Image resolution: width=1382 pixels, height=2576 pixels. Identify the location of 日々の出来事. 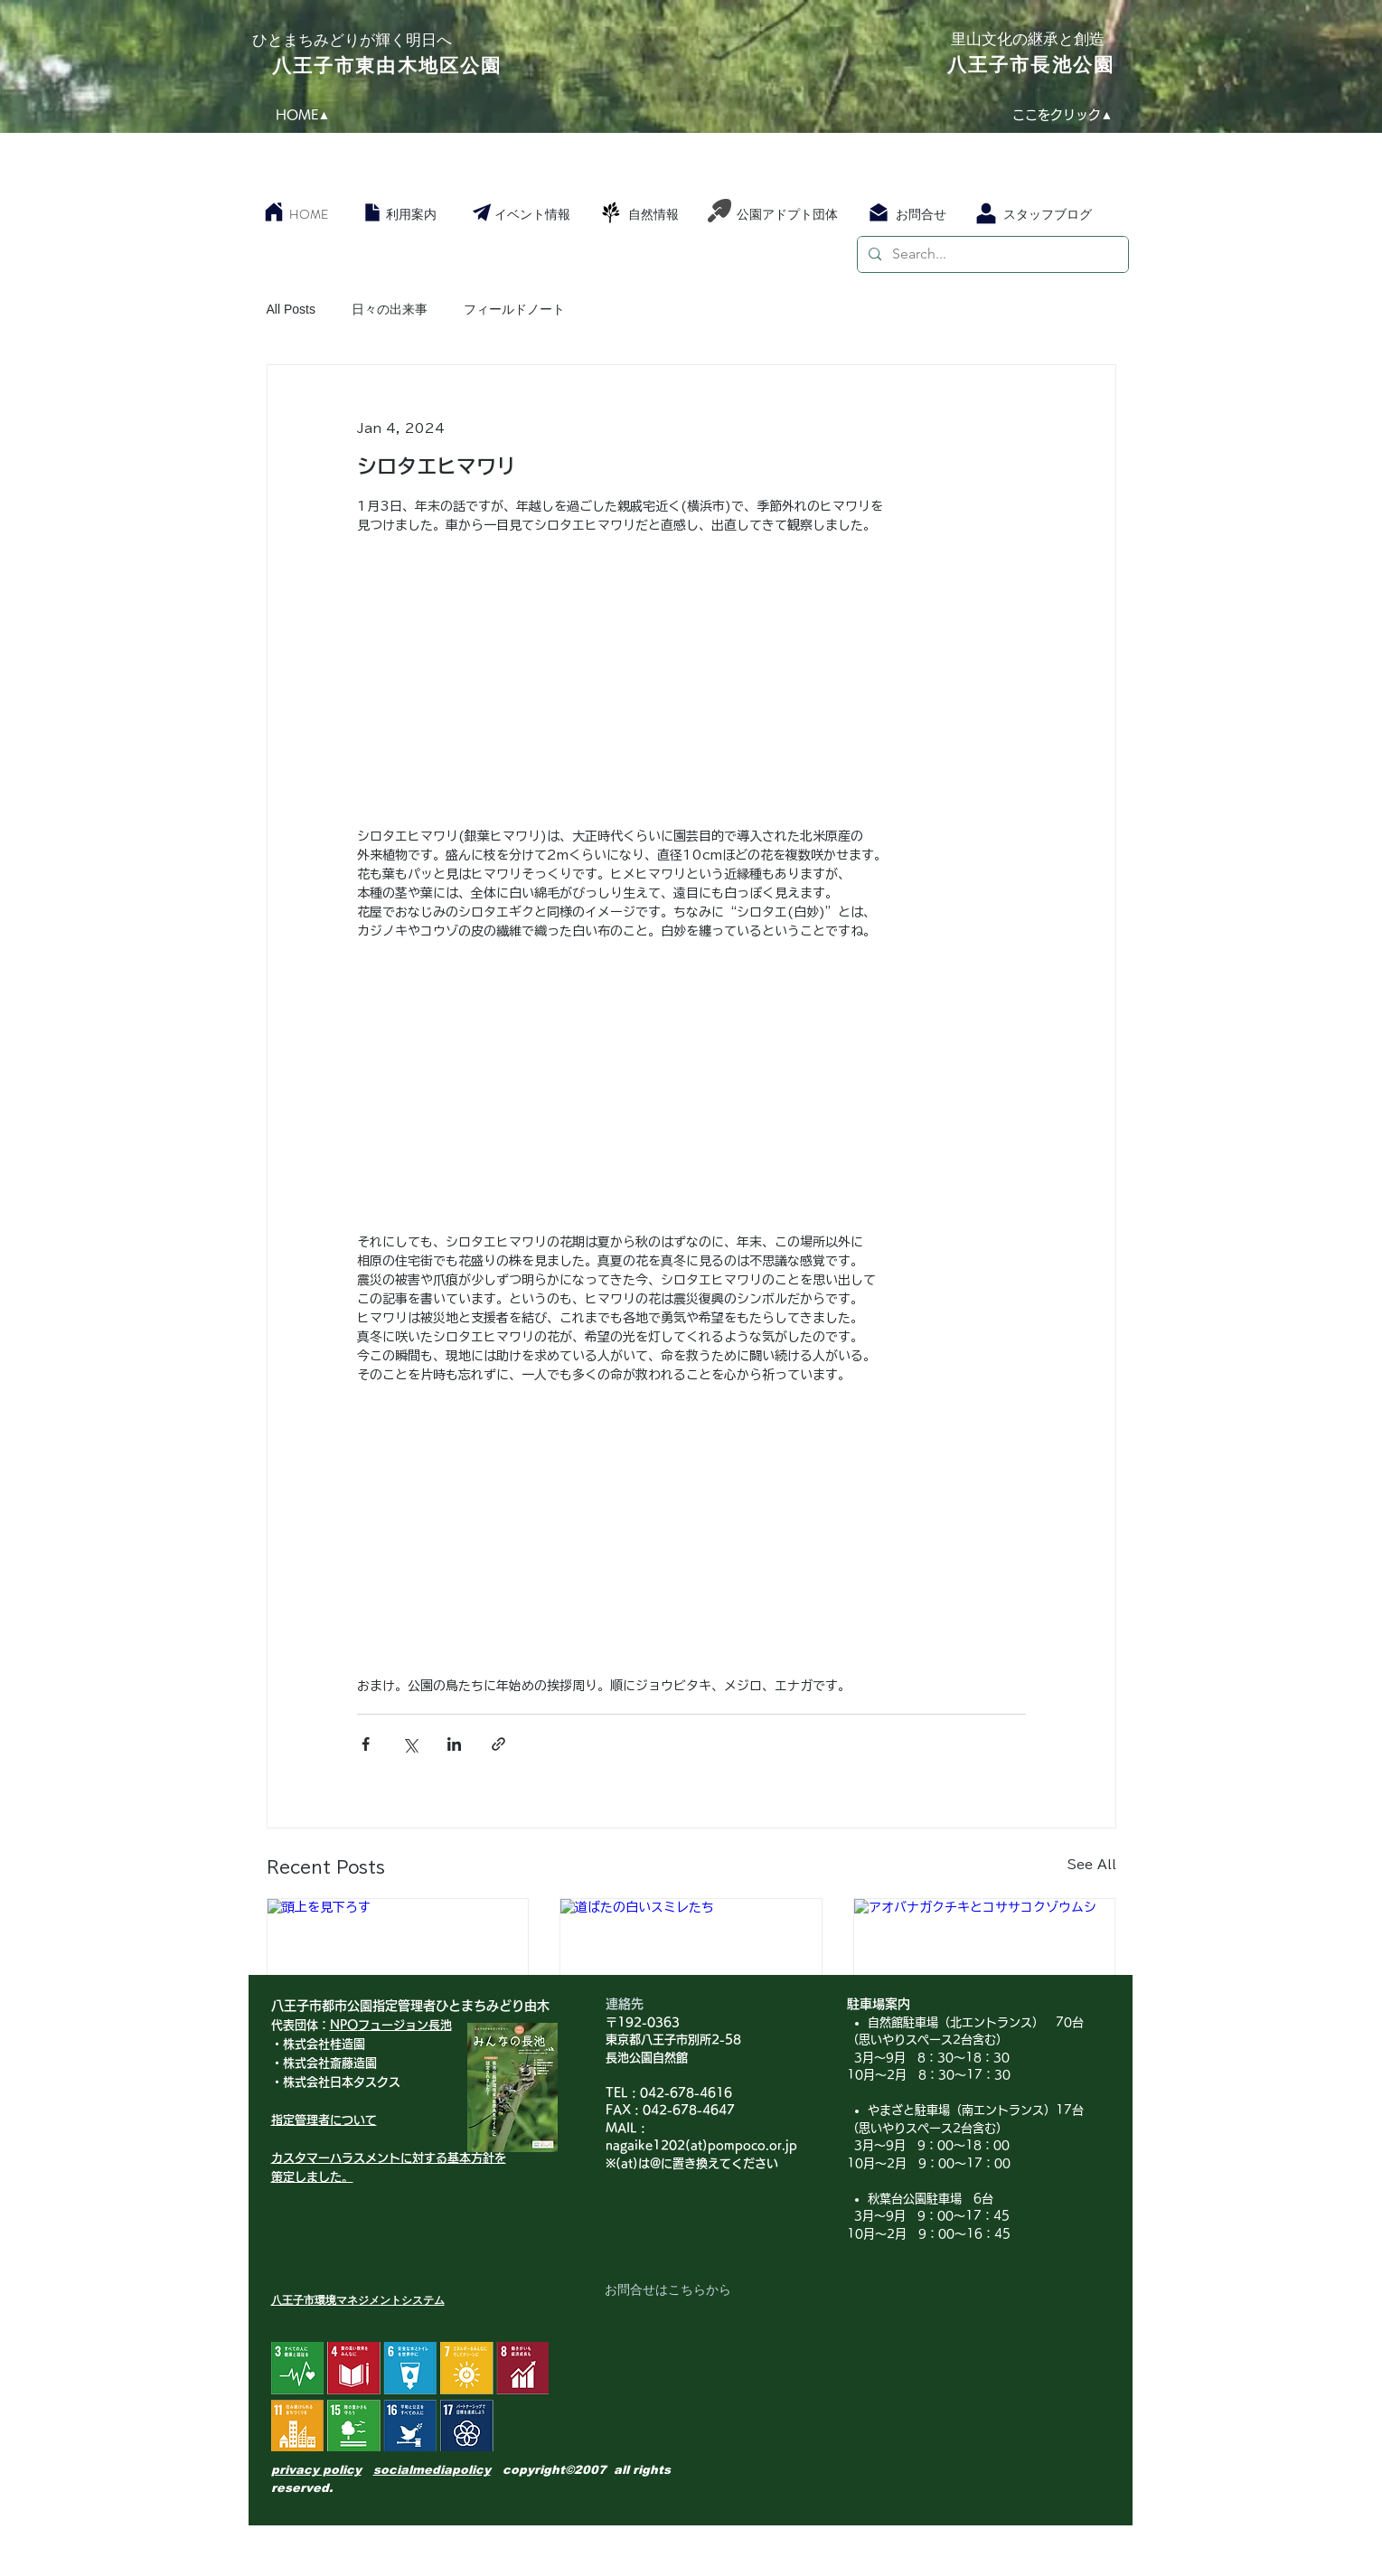
(390, 309).